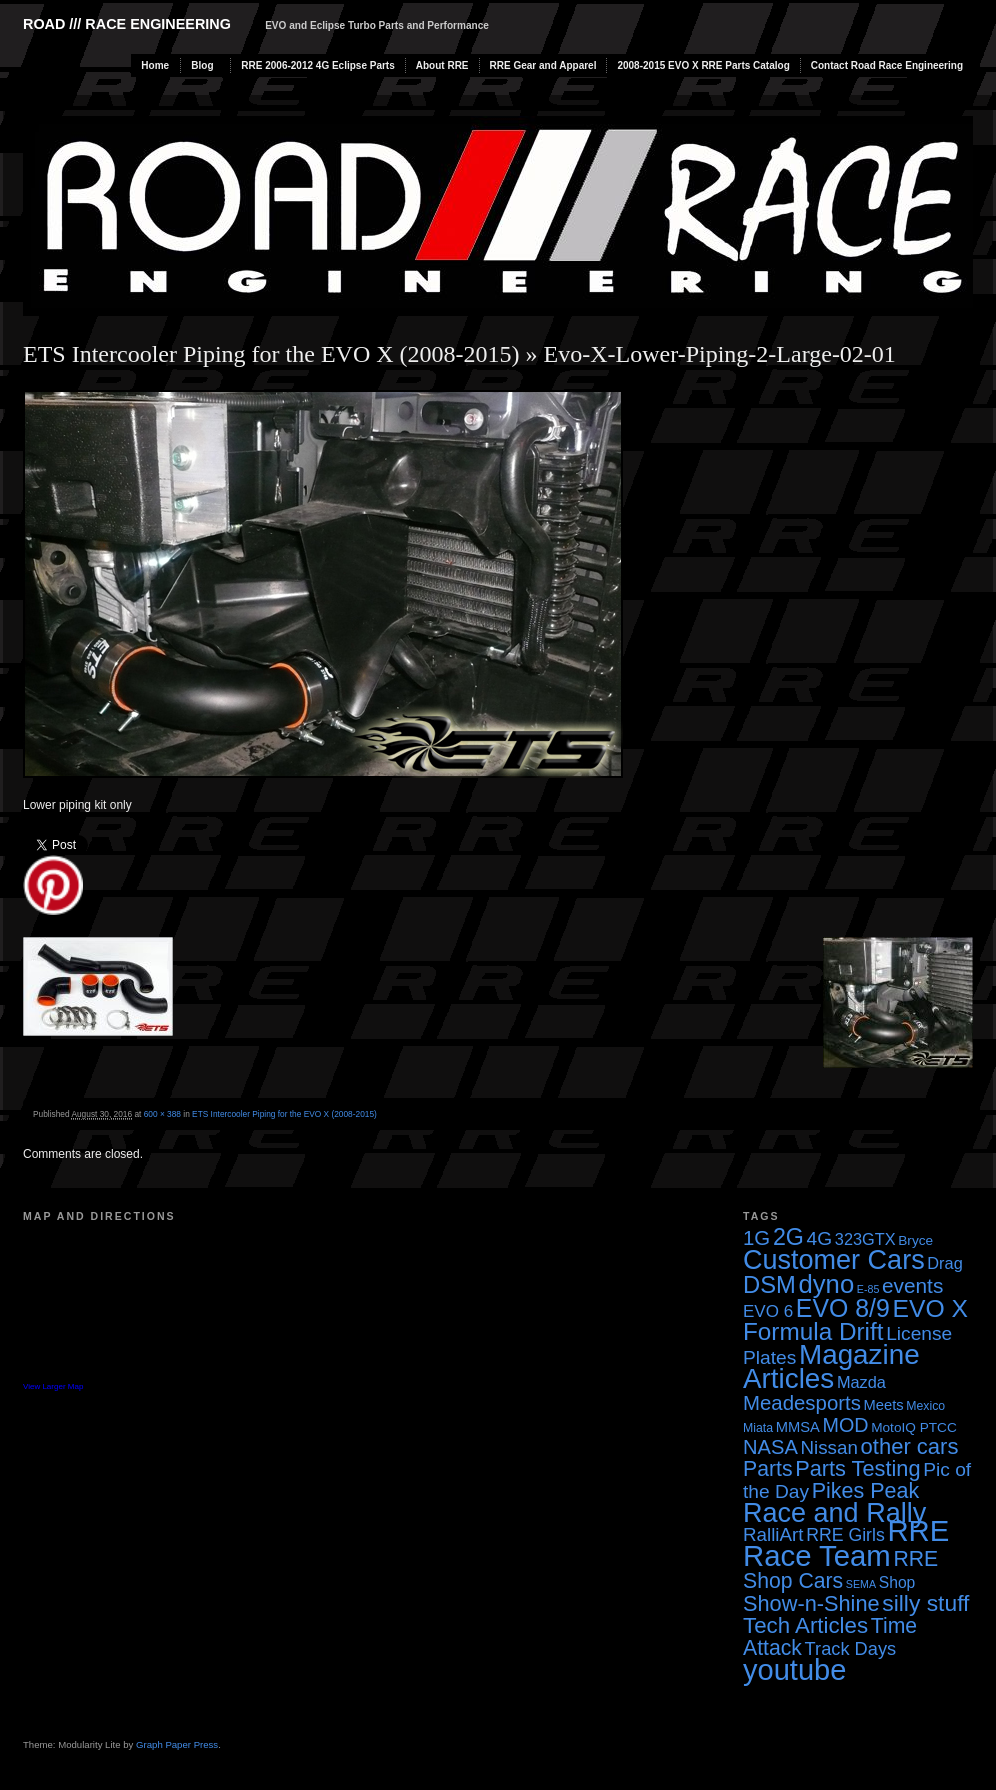 This screenshot has width=996, height=1790. I want to click on E-85 [E-85 (2 items)], so click(868, 1289).